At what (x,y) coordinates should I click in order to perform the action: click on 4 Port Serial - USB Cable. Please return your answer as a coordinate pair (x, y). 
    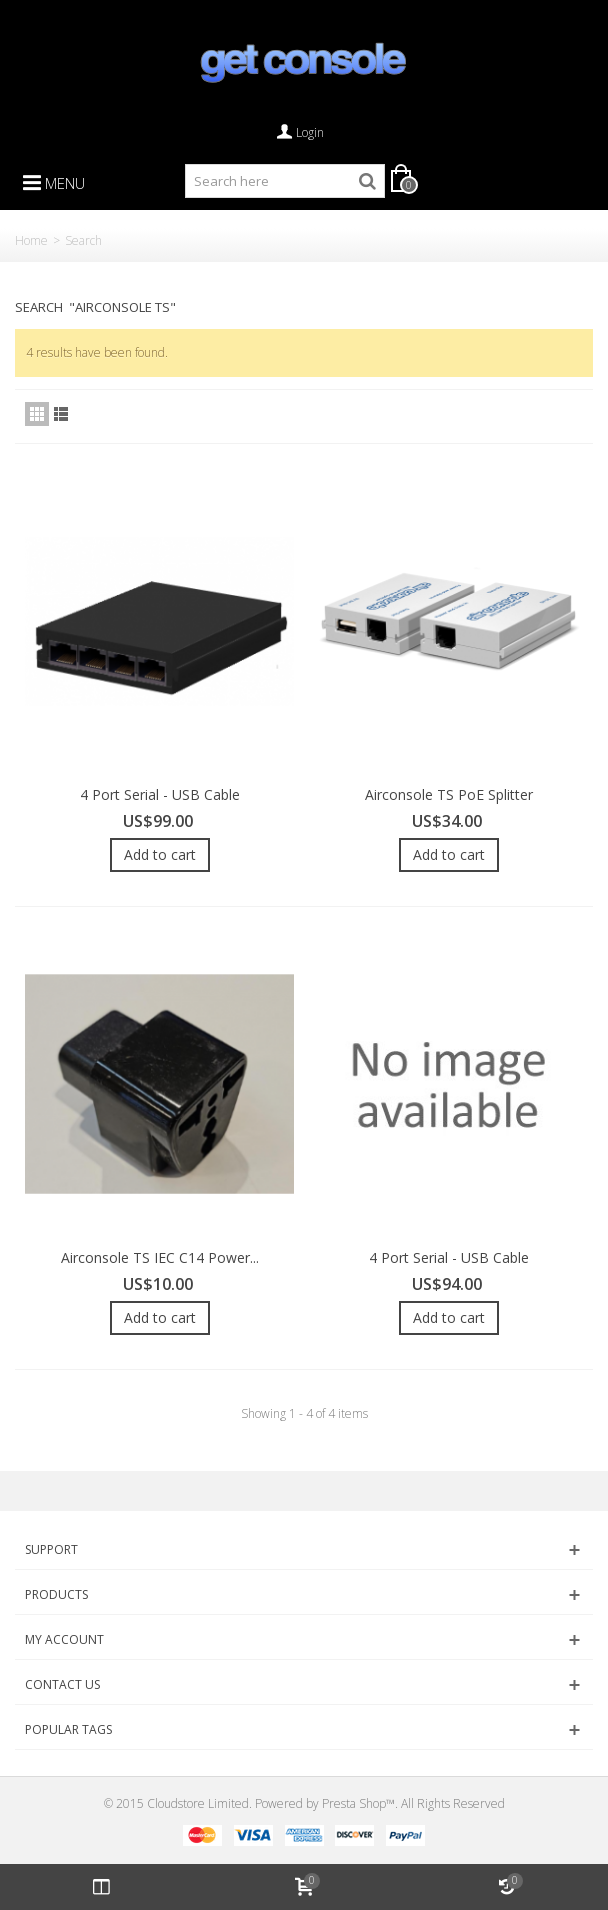
    Looking at the image, I should click on (160, 794).